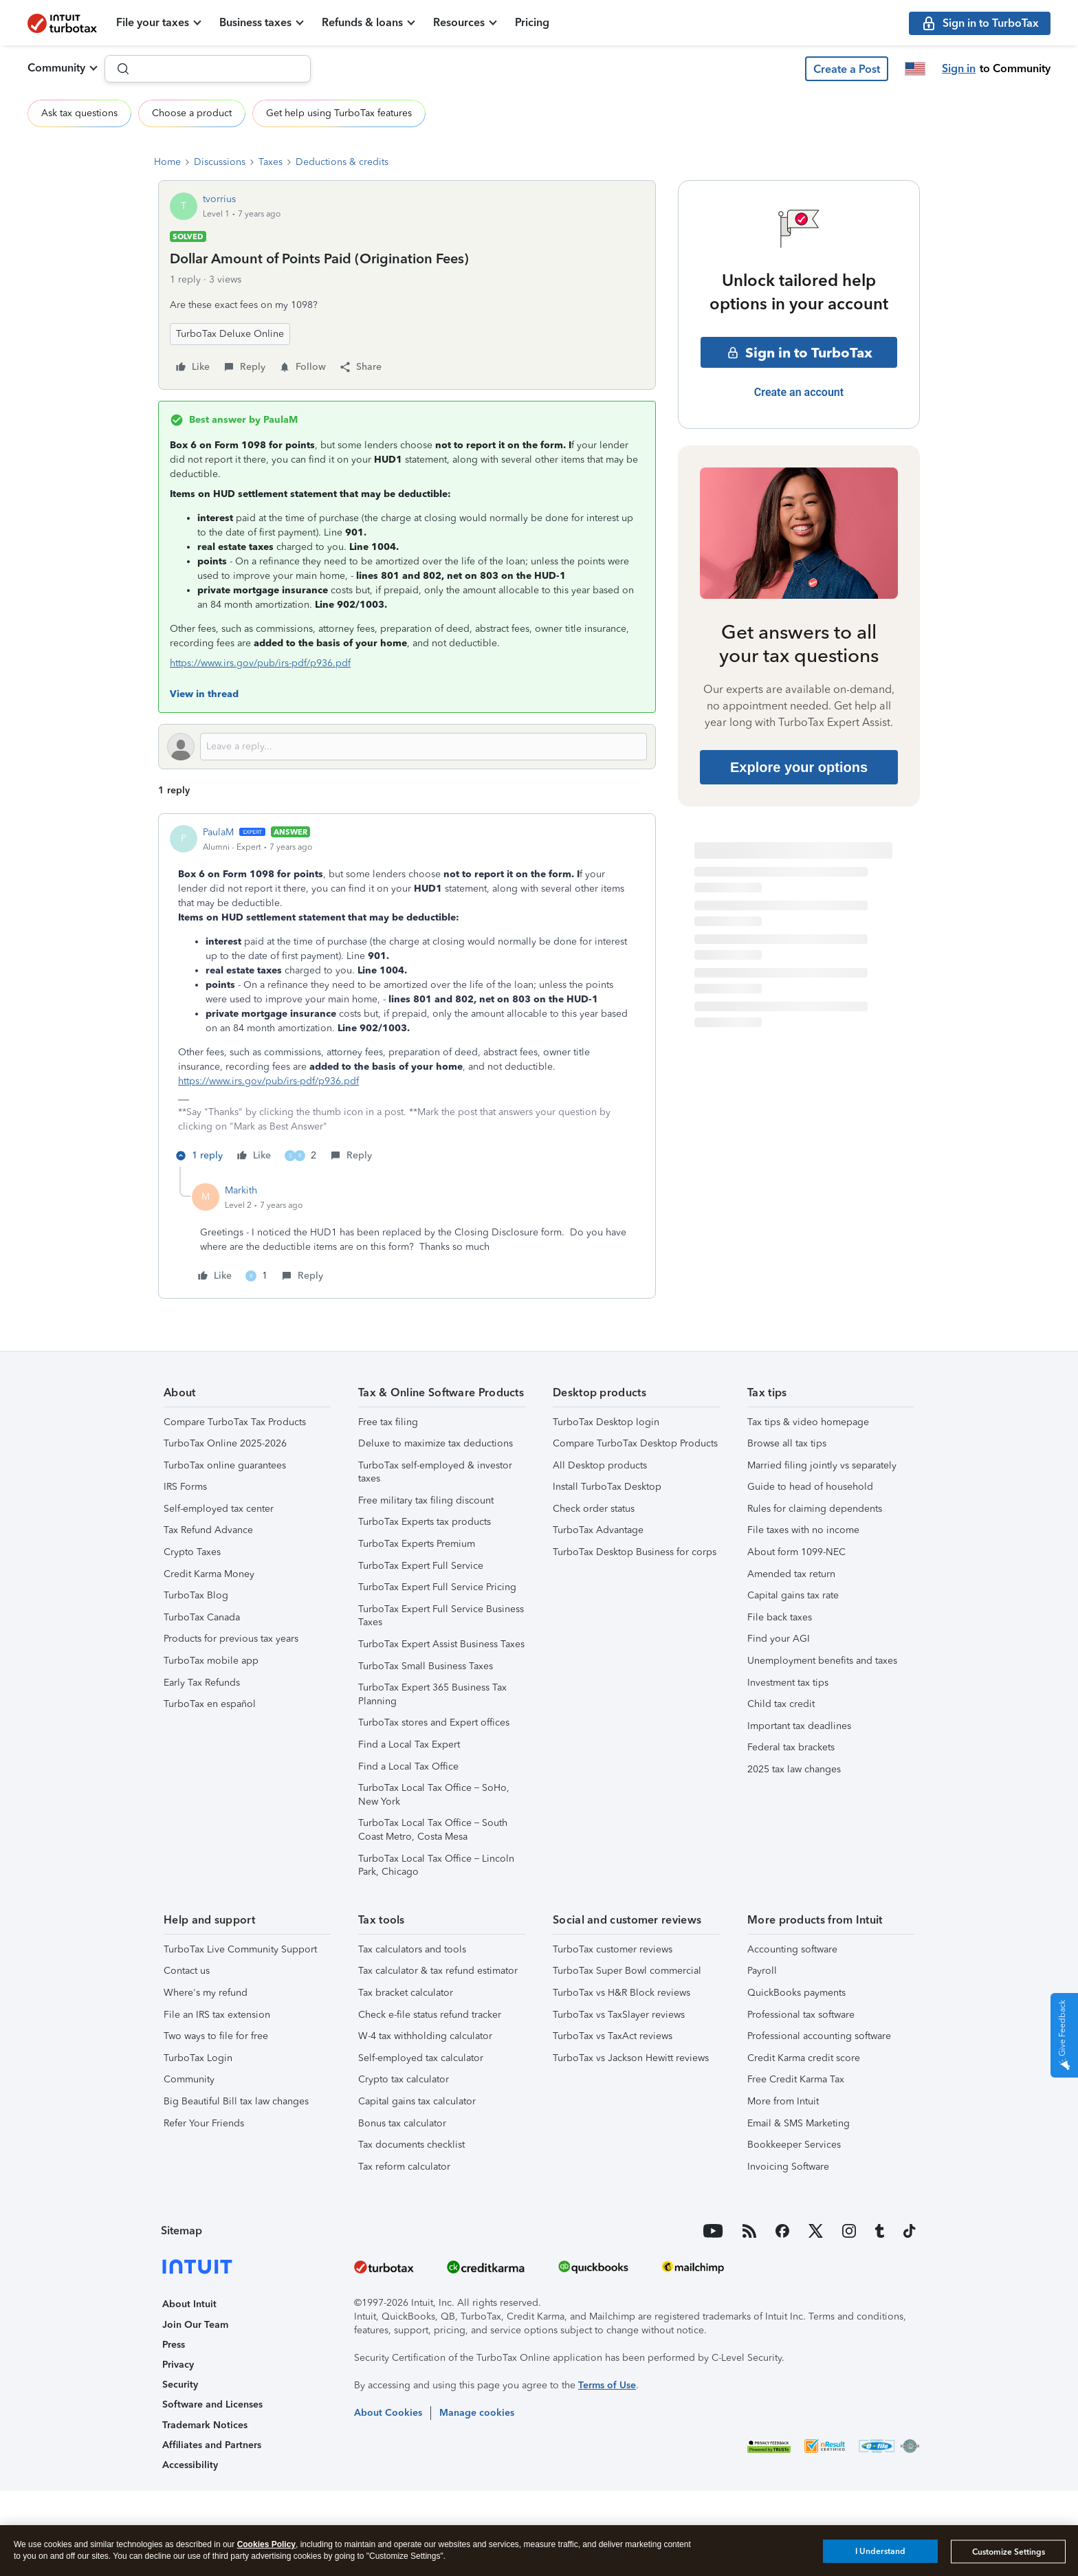 This screenshot has height=2576, width=1078. I want to click on Sign in to TurboTax, so click(799, 352).